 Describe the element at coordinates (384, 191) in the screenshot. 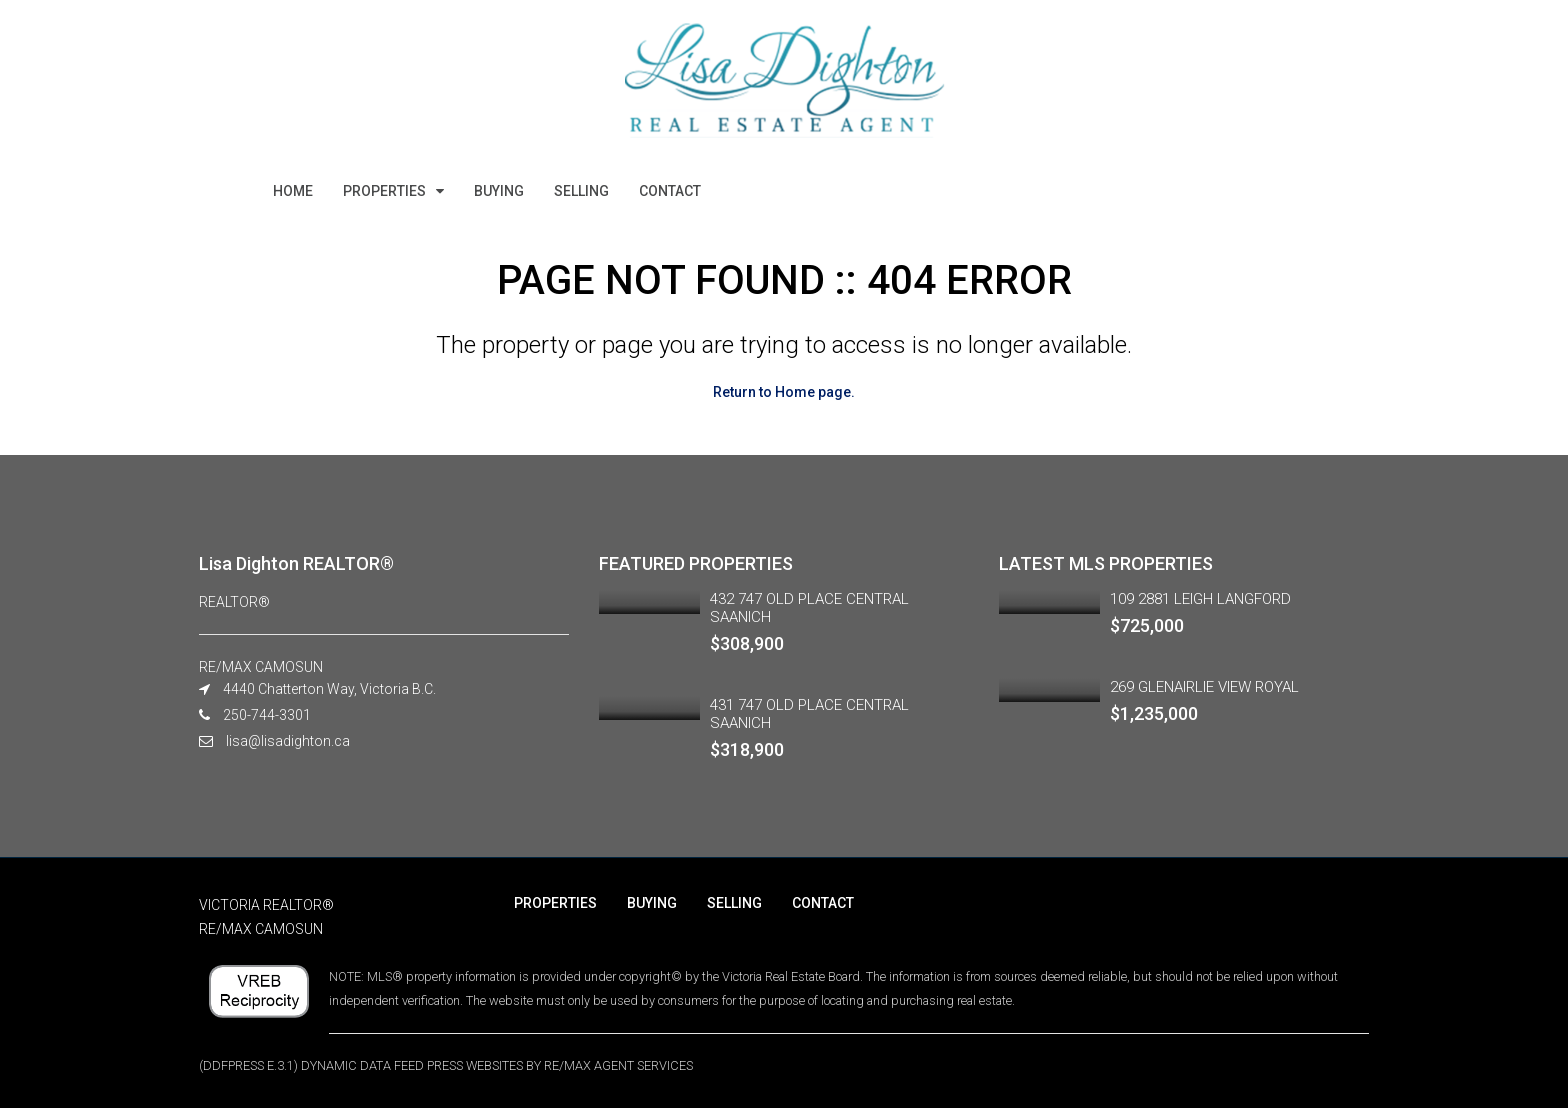

I see `PROPERTIES` at that location.